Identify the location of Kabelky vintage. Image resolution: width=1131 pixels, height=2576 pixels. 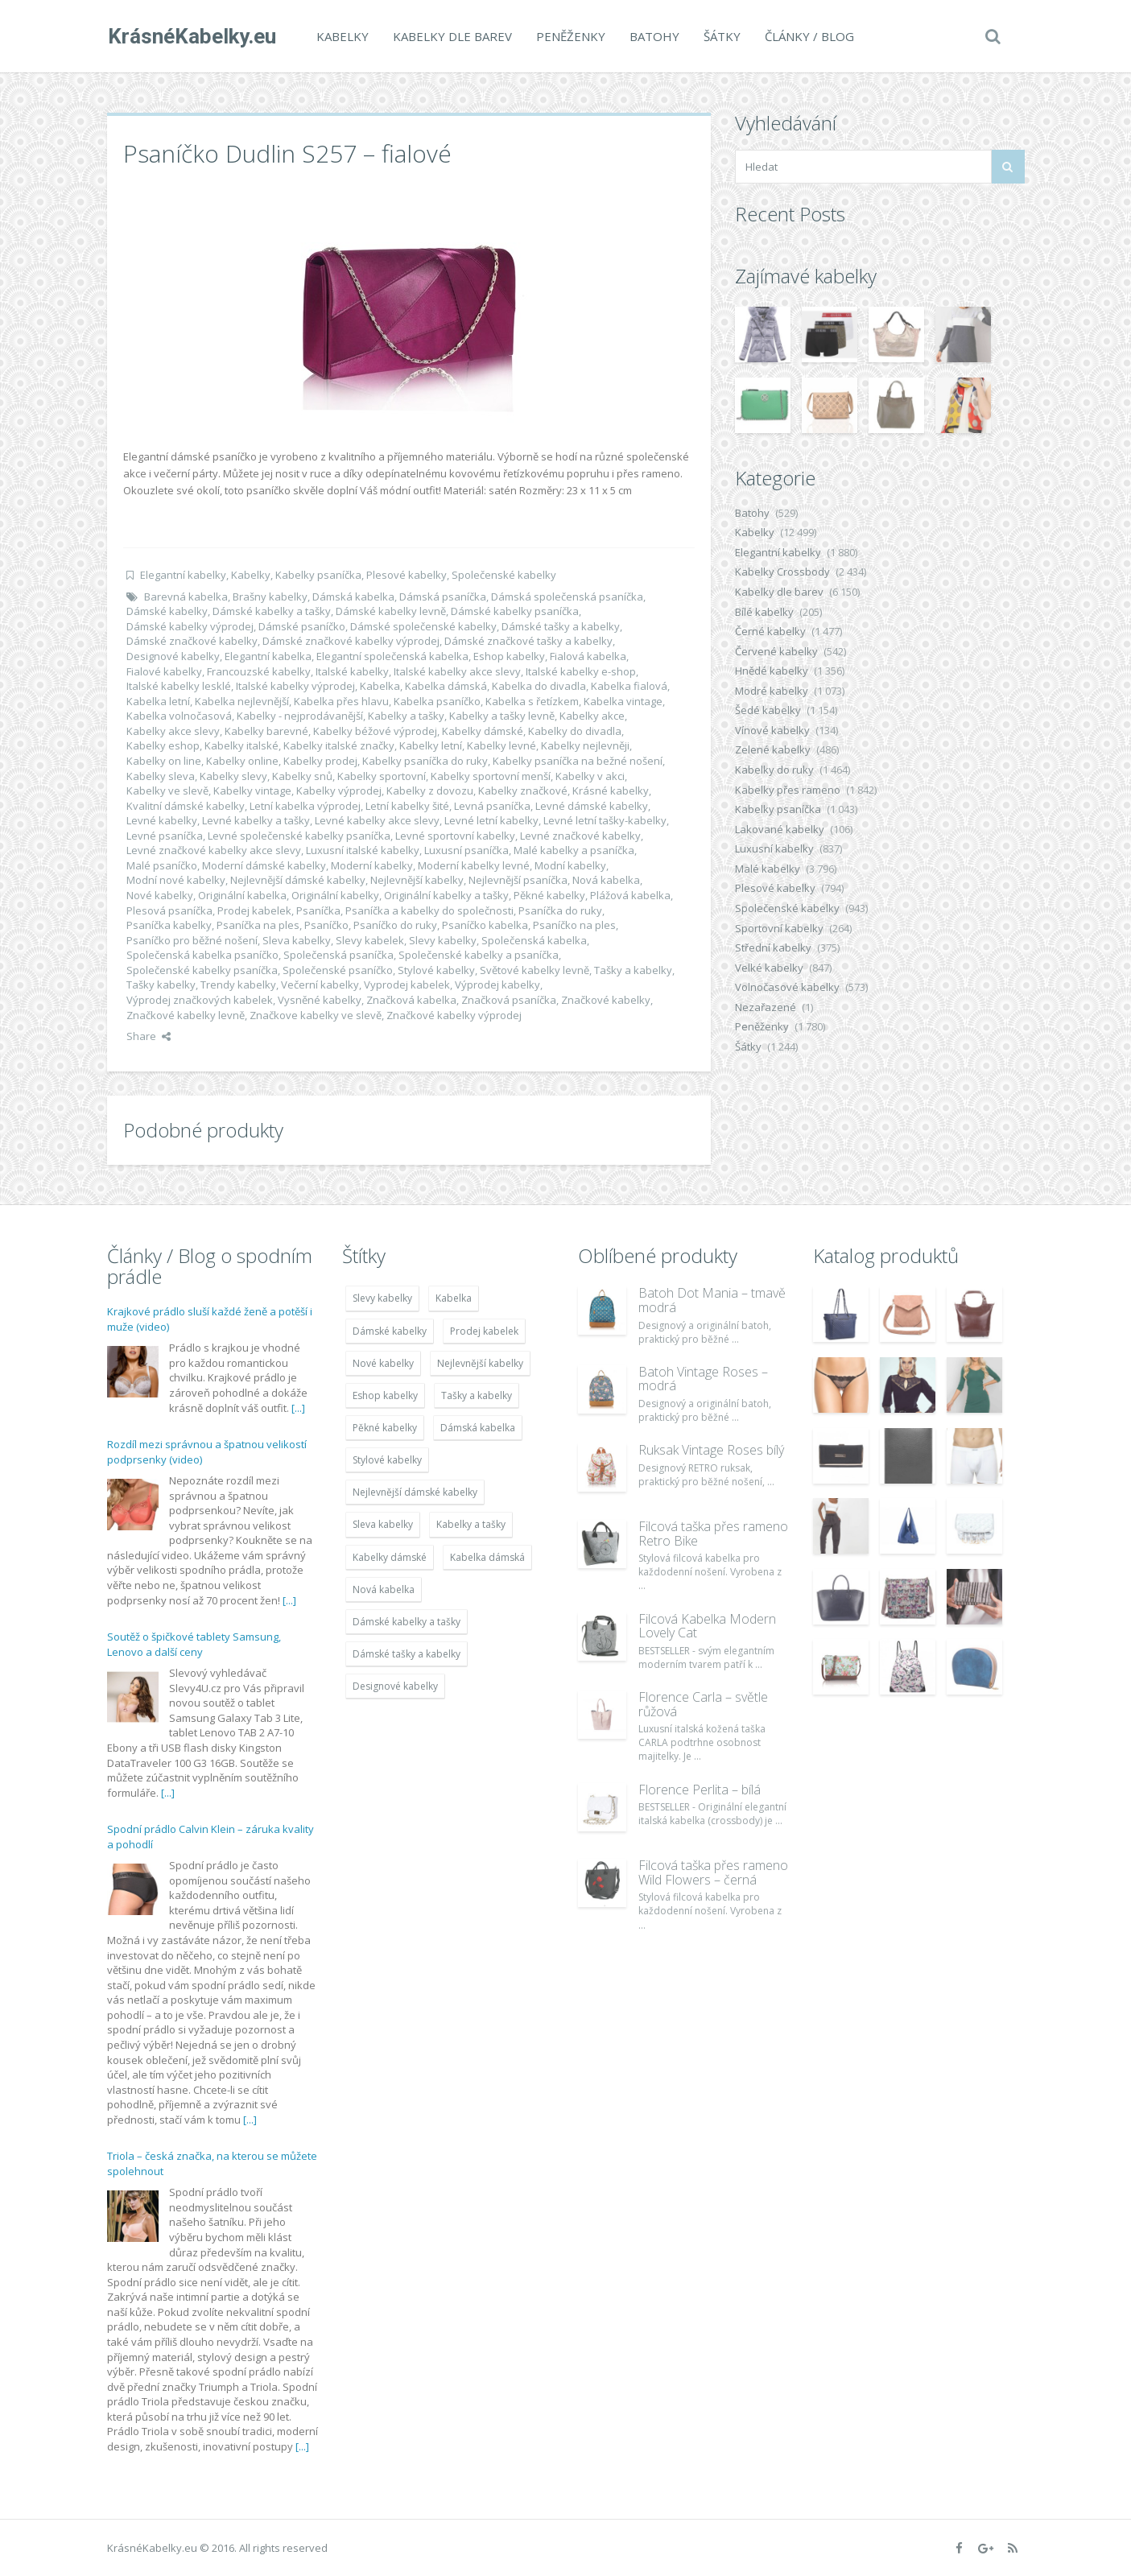
(252, 790).